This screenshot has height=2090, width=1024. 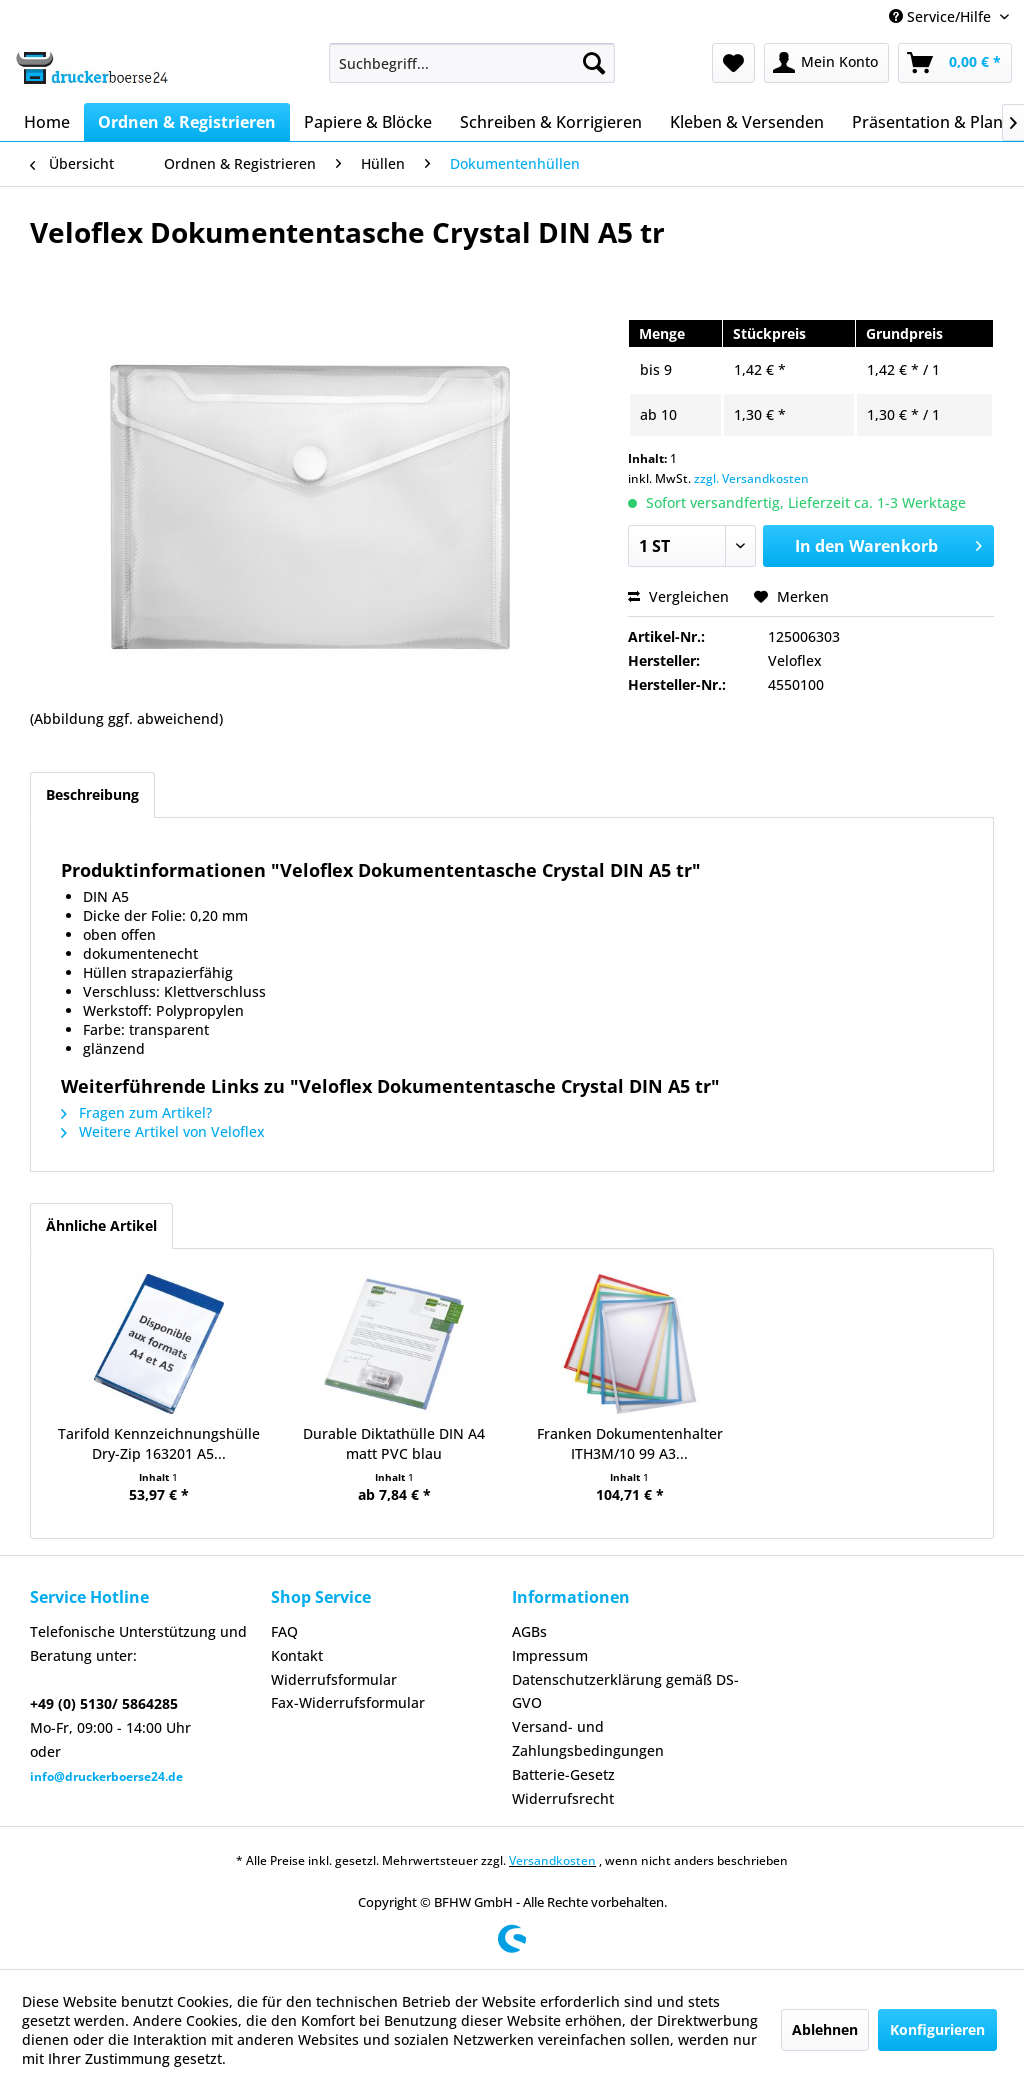 I want to click on Datenschutzerklärung gemäß DS-GVO, so click(x=625, y=1691).